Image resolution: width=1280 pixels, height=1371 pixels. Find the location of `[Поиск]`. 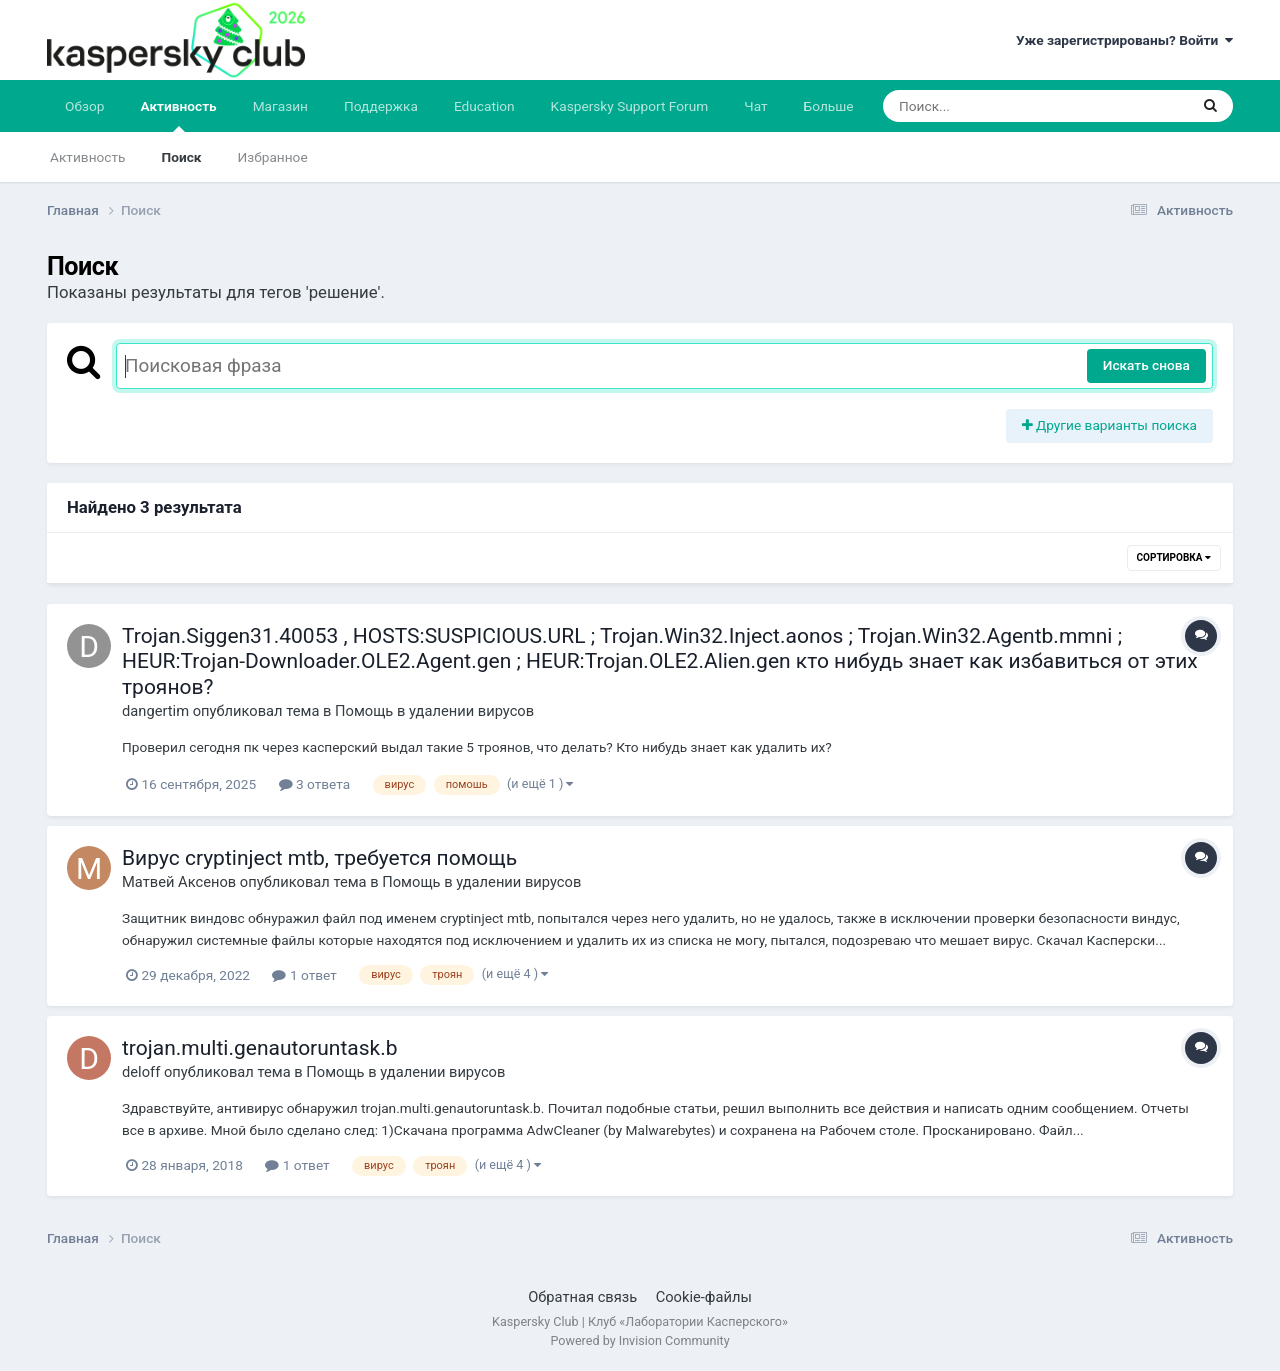

[Поиск] is located at coordinates (997, 106).